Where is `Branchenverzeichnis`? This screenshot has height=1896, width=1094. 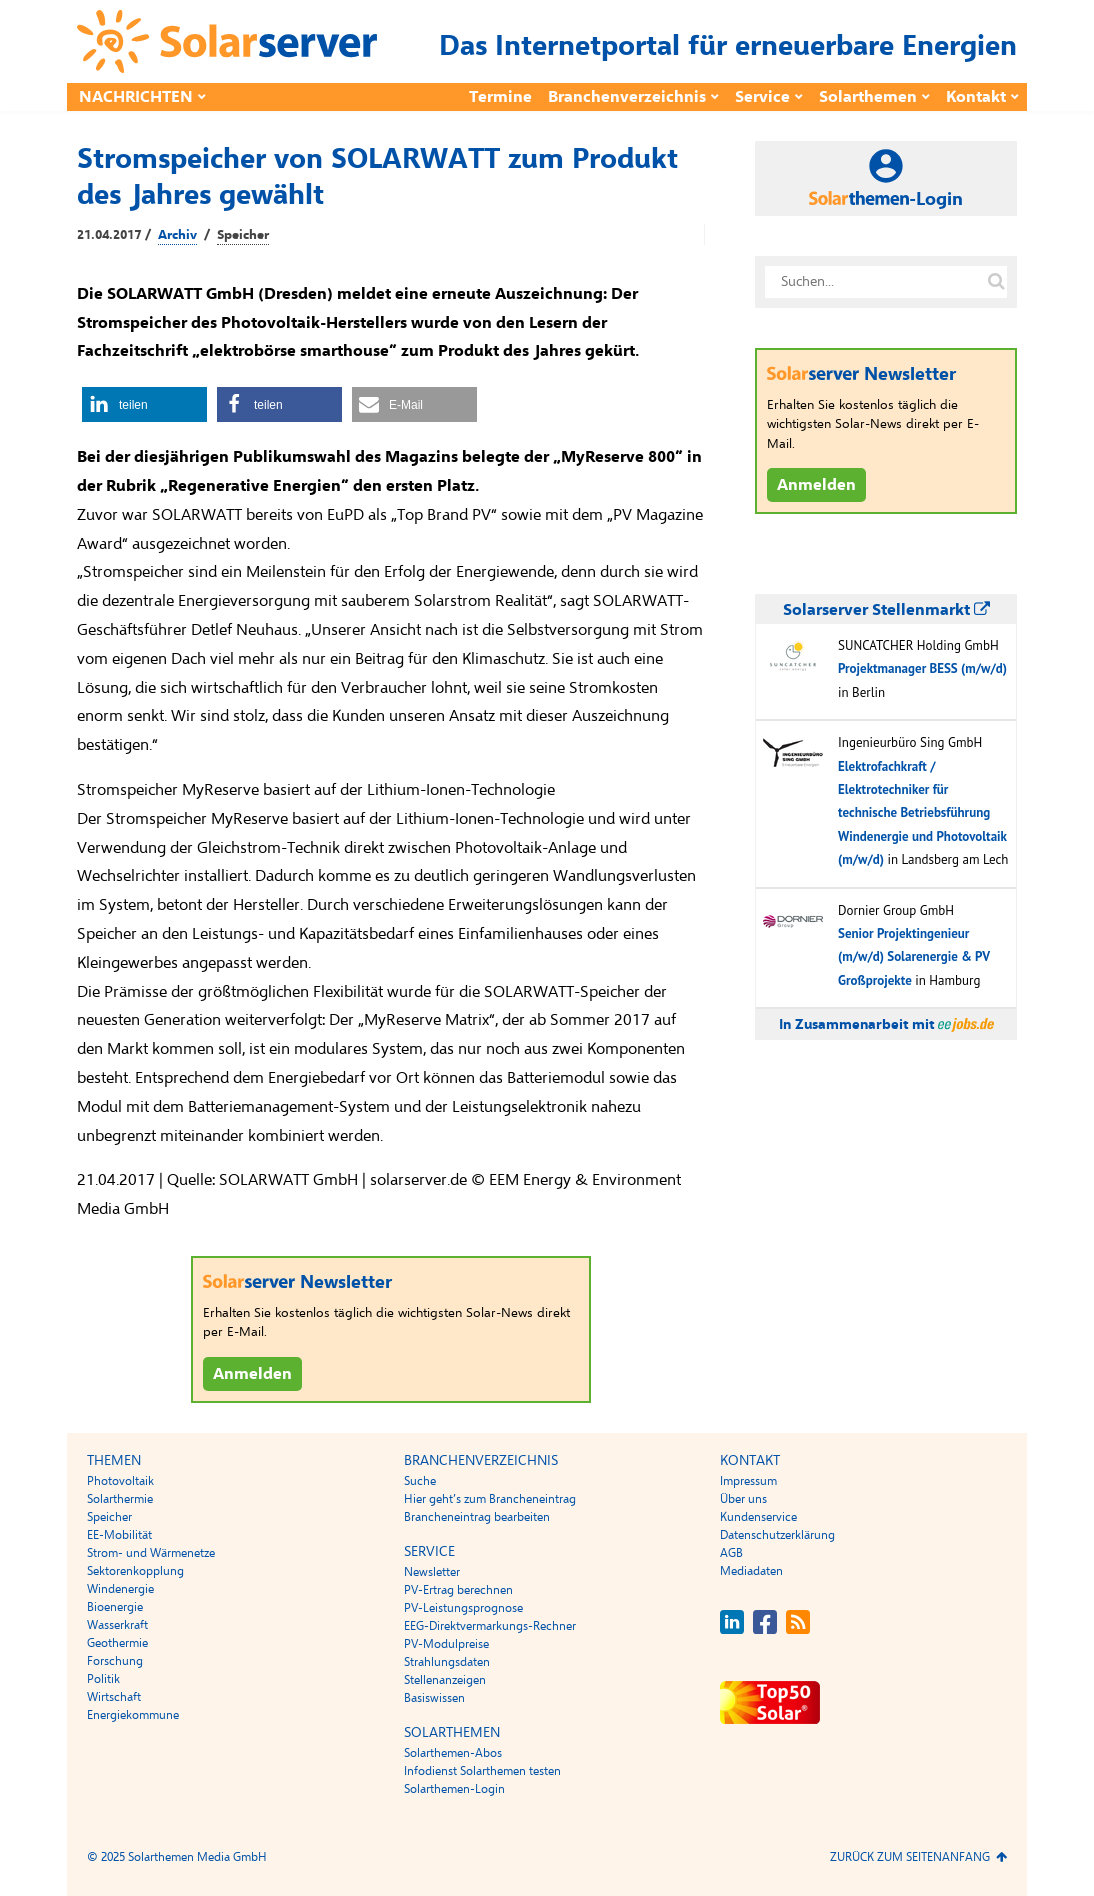 Branchenverzeichnis is located at coordinates (627, 97).